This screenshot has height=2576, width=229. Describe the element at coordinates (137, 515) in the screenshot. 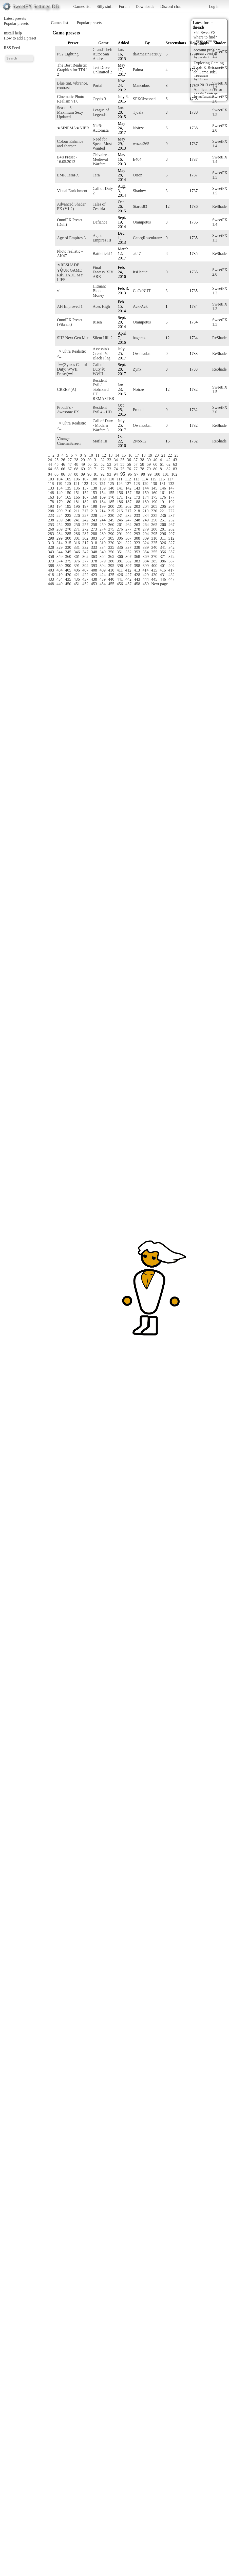

I see `233` at that location.